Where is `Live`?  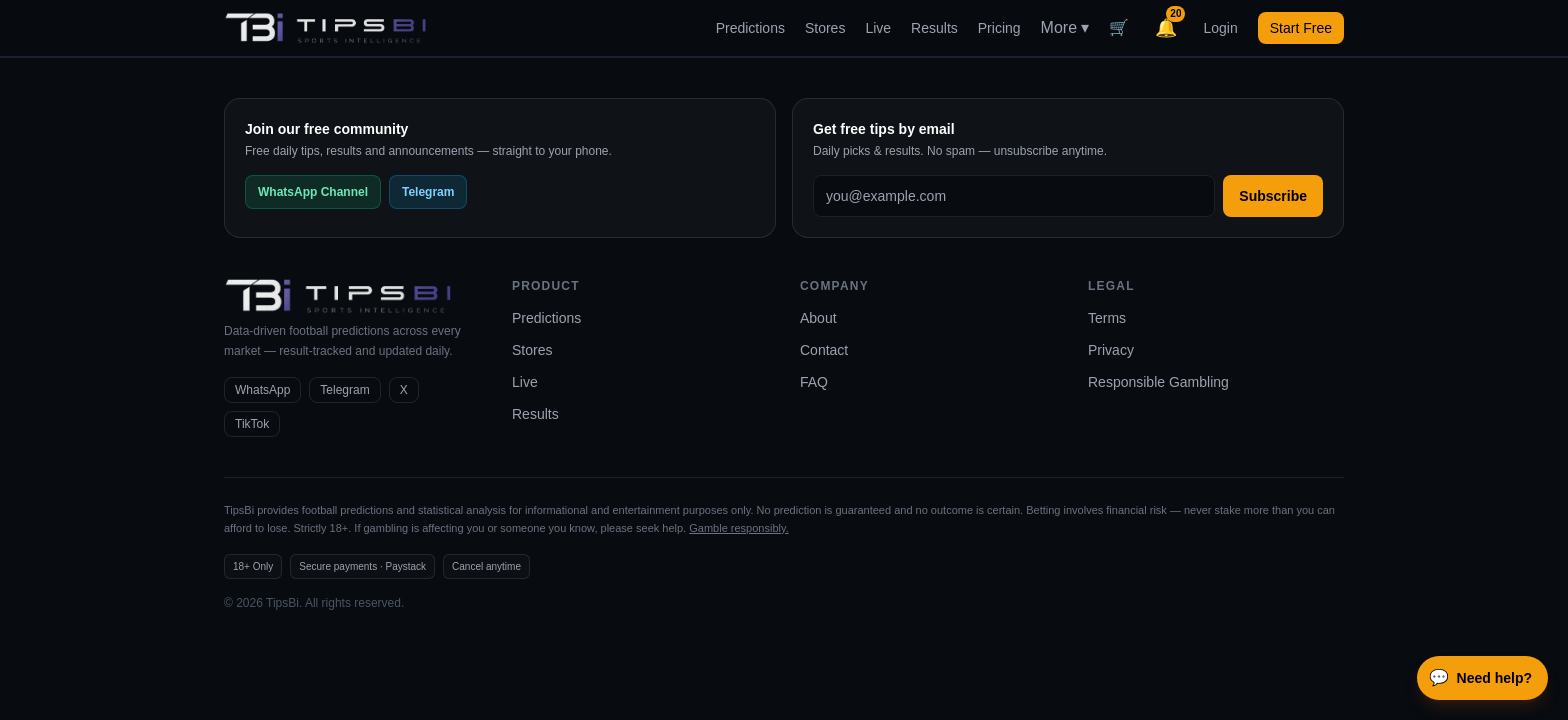
Live is located at coordinates (878, 28).